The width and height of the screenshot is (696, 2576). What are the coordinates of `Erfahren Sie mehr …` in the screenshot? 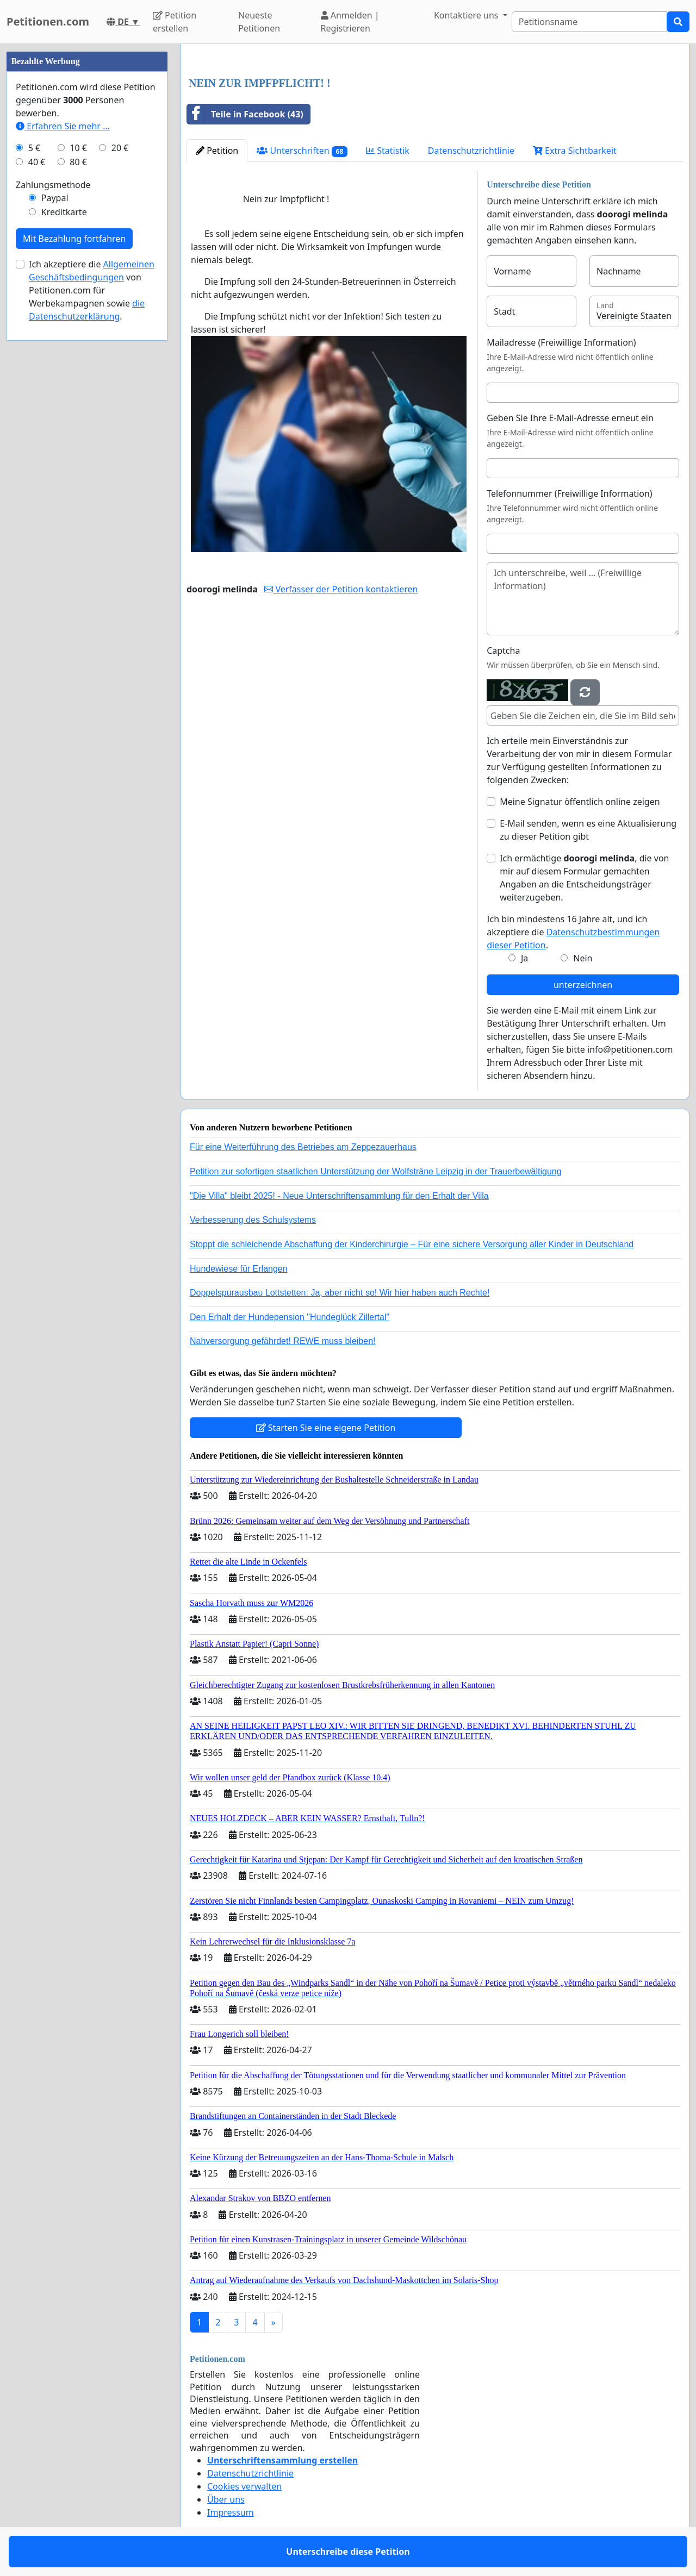 It's located at (63, 126).